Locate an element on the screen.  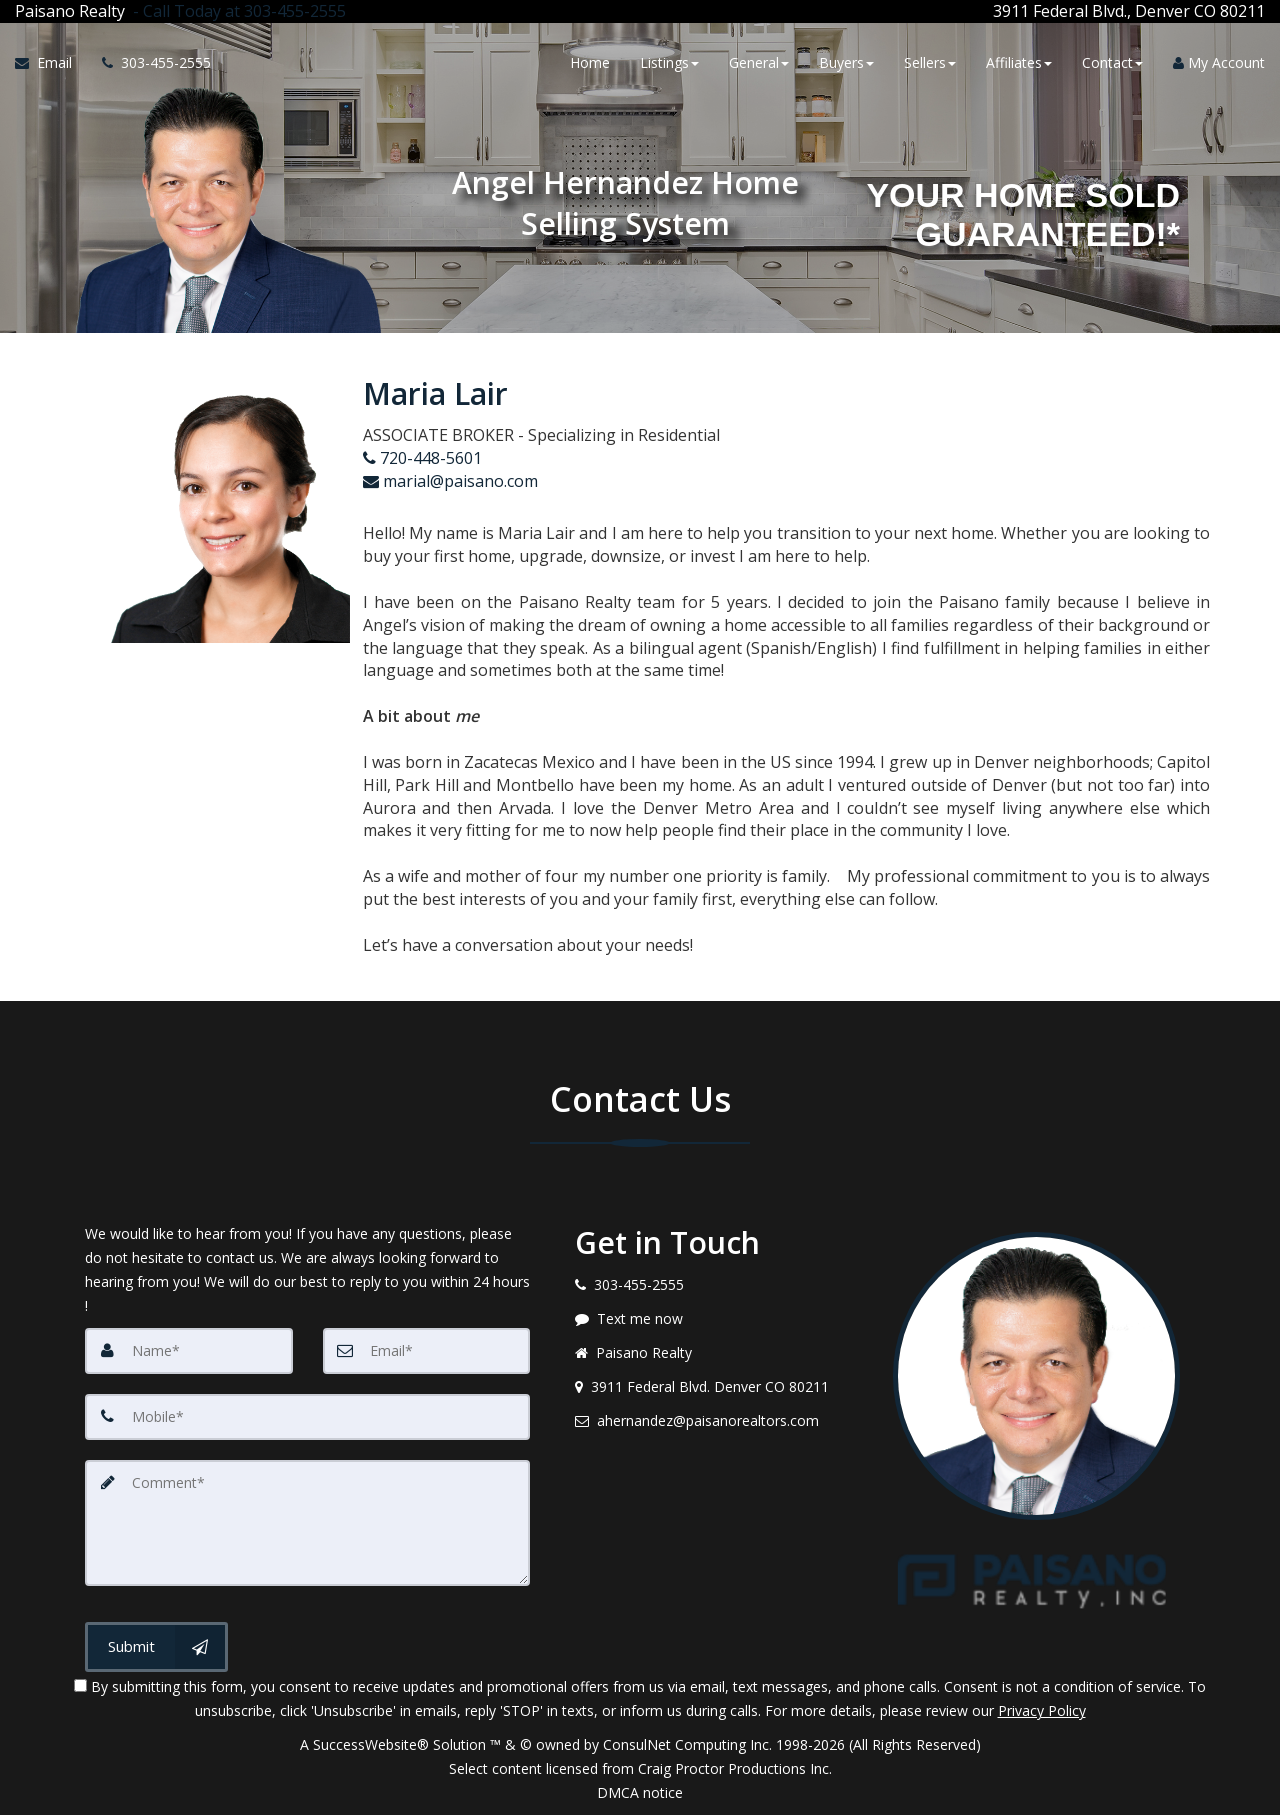
[Email Agent] is located at coordinates (51, 63).